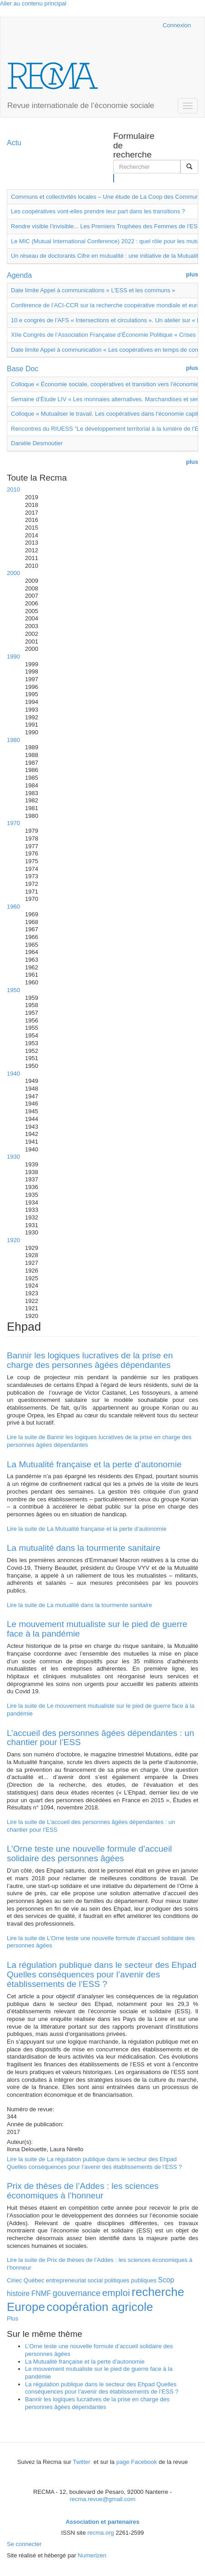 The width and height of the screenshot is (205, 2576). Describe the element at coordinates (34, 2280) in the screenshot. I see `Québec` at that location.